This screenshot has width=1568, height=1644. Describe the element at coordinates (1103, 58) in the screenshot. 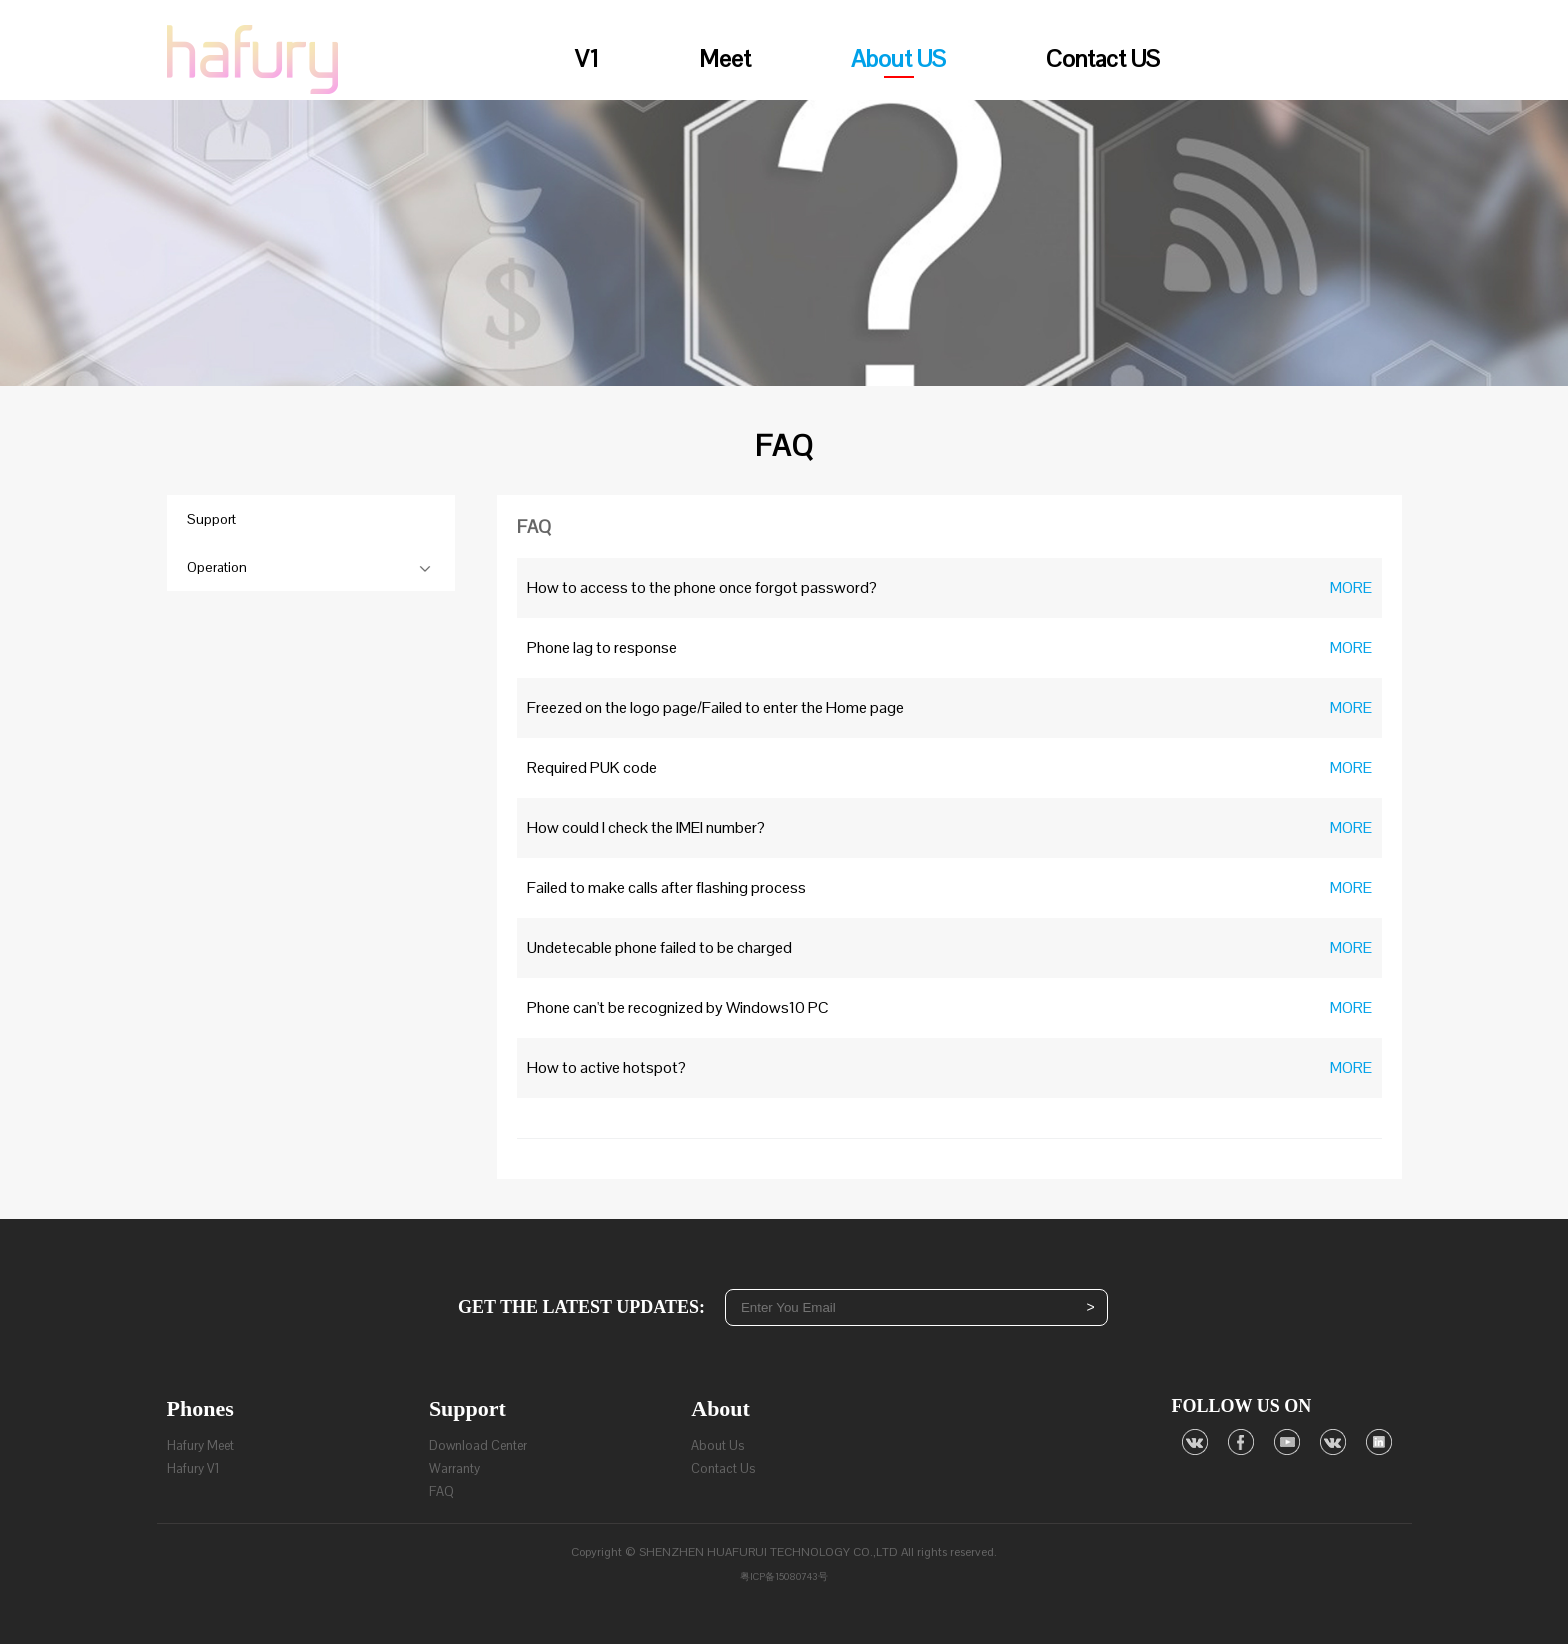

I see `Contact US` at that location.